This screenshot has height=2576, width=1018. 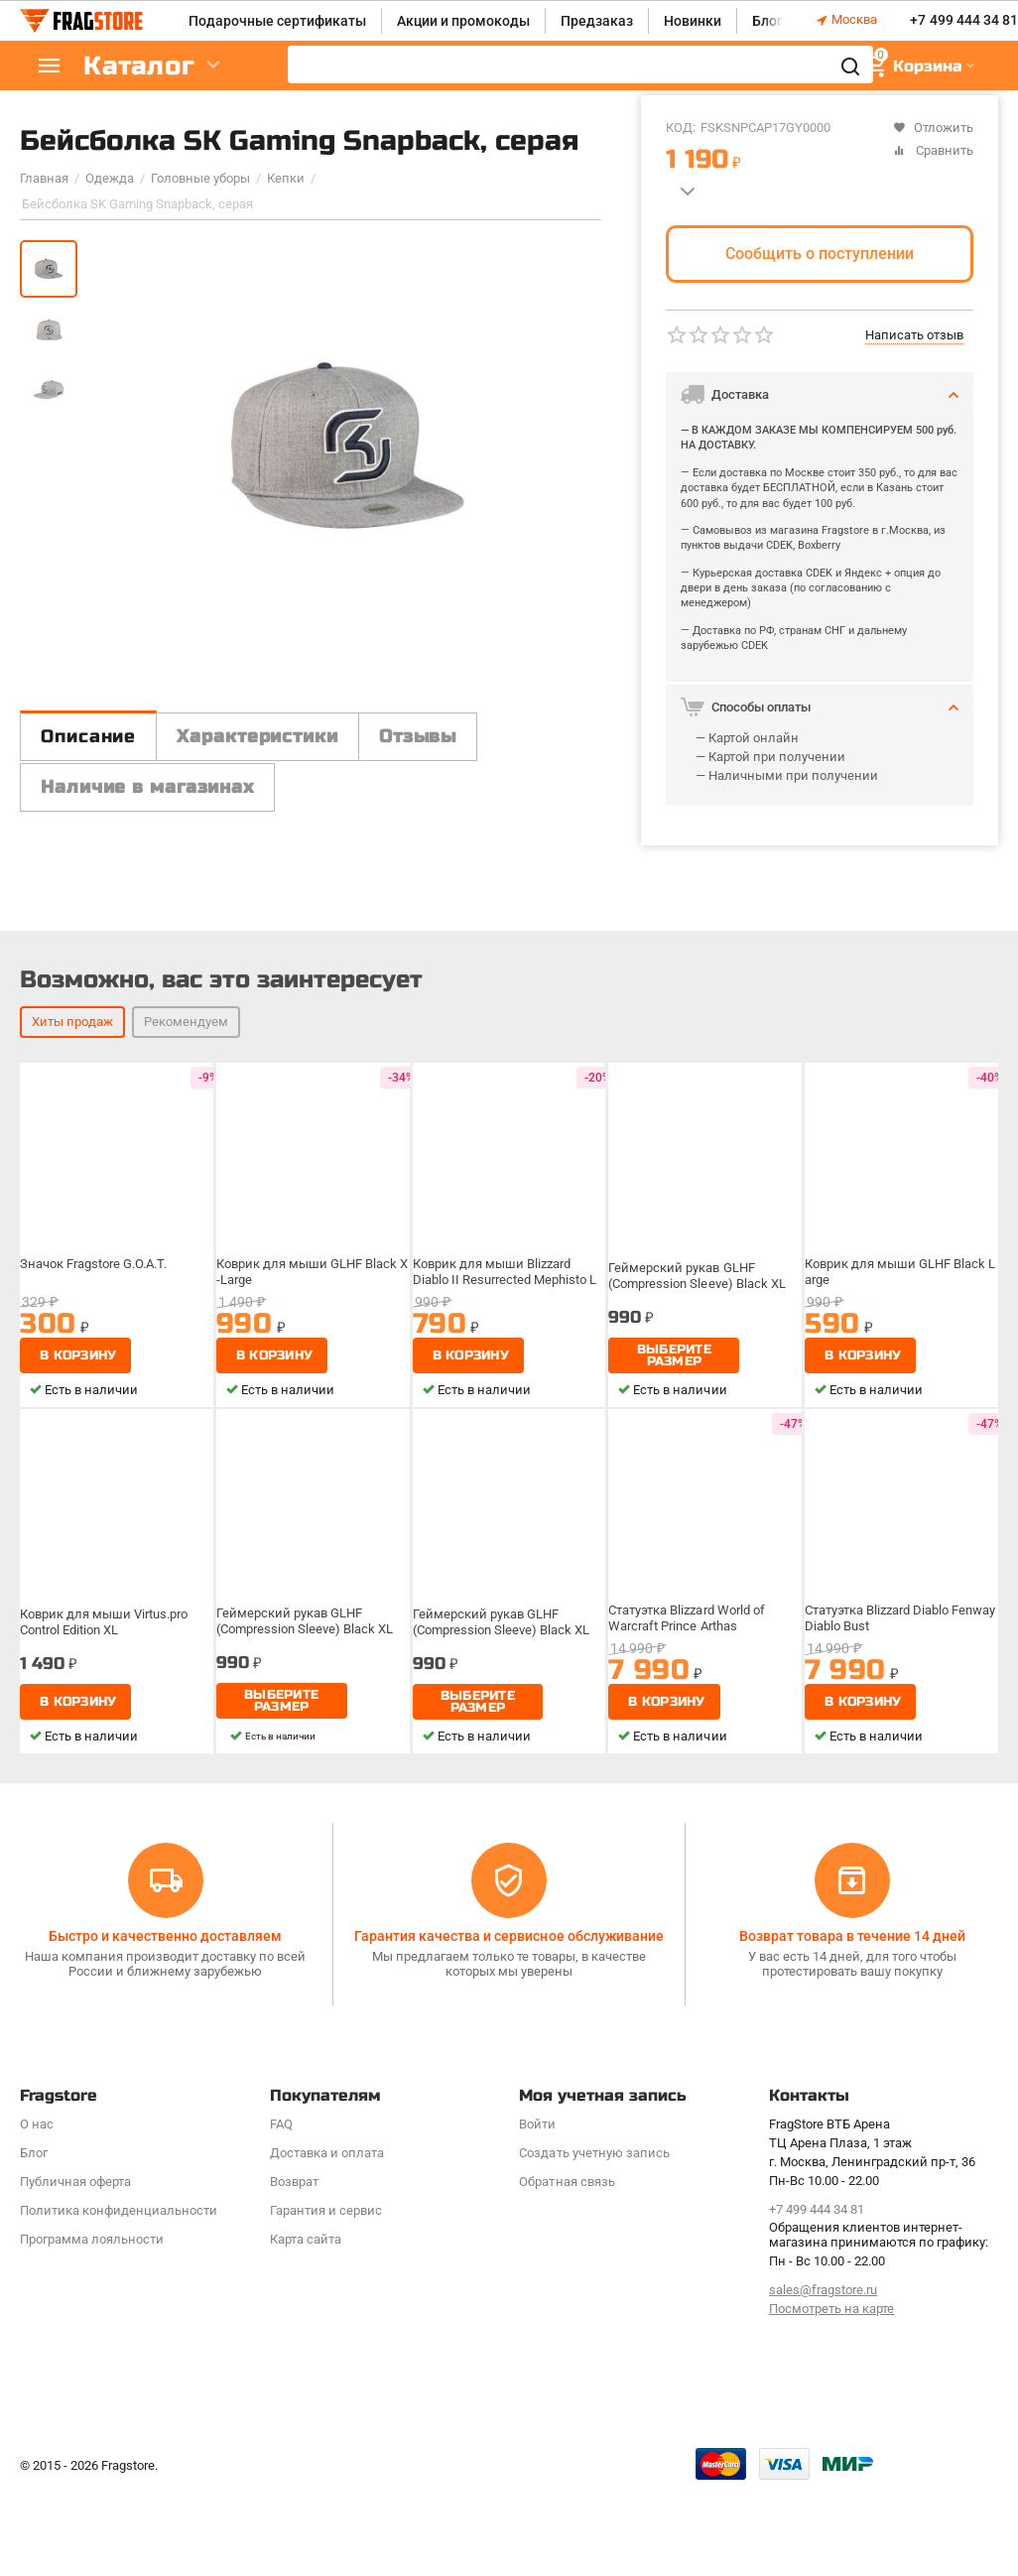 I want to click on Блог, so click(x=767, y=21).